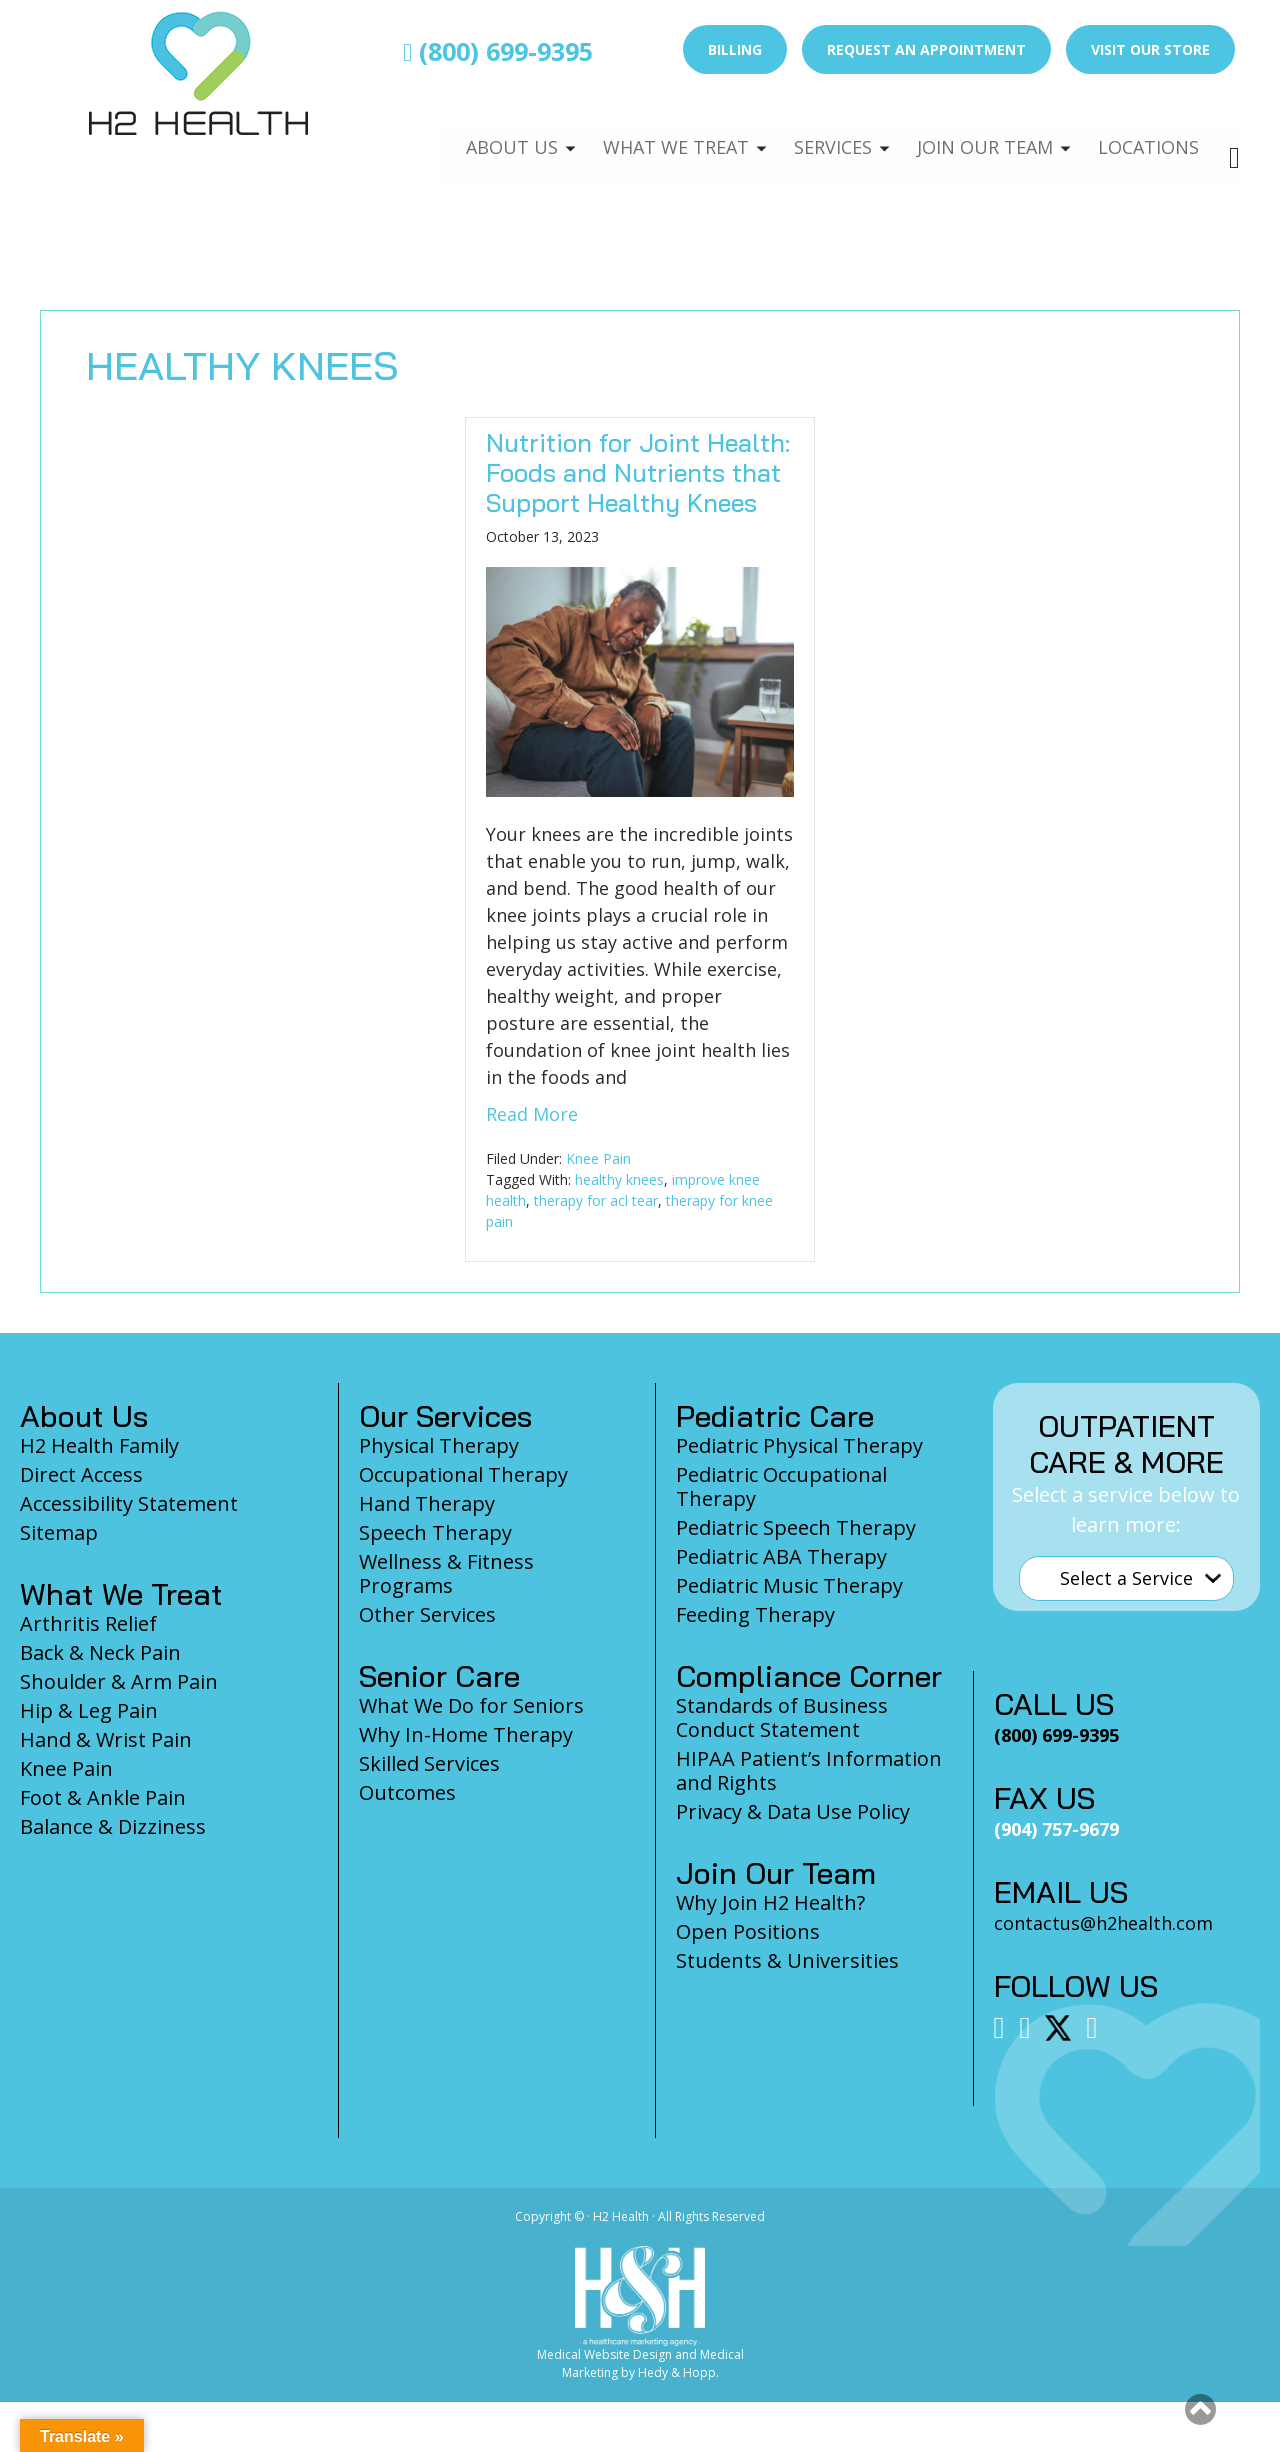 The height and width of the screenshot is (2452, 1280). Describe the element at coordinates (471, 1705) in the screenshot. I see `What We Do for Seniors` at that location.